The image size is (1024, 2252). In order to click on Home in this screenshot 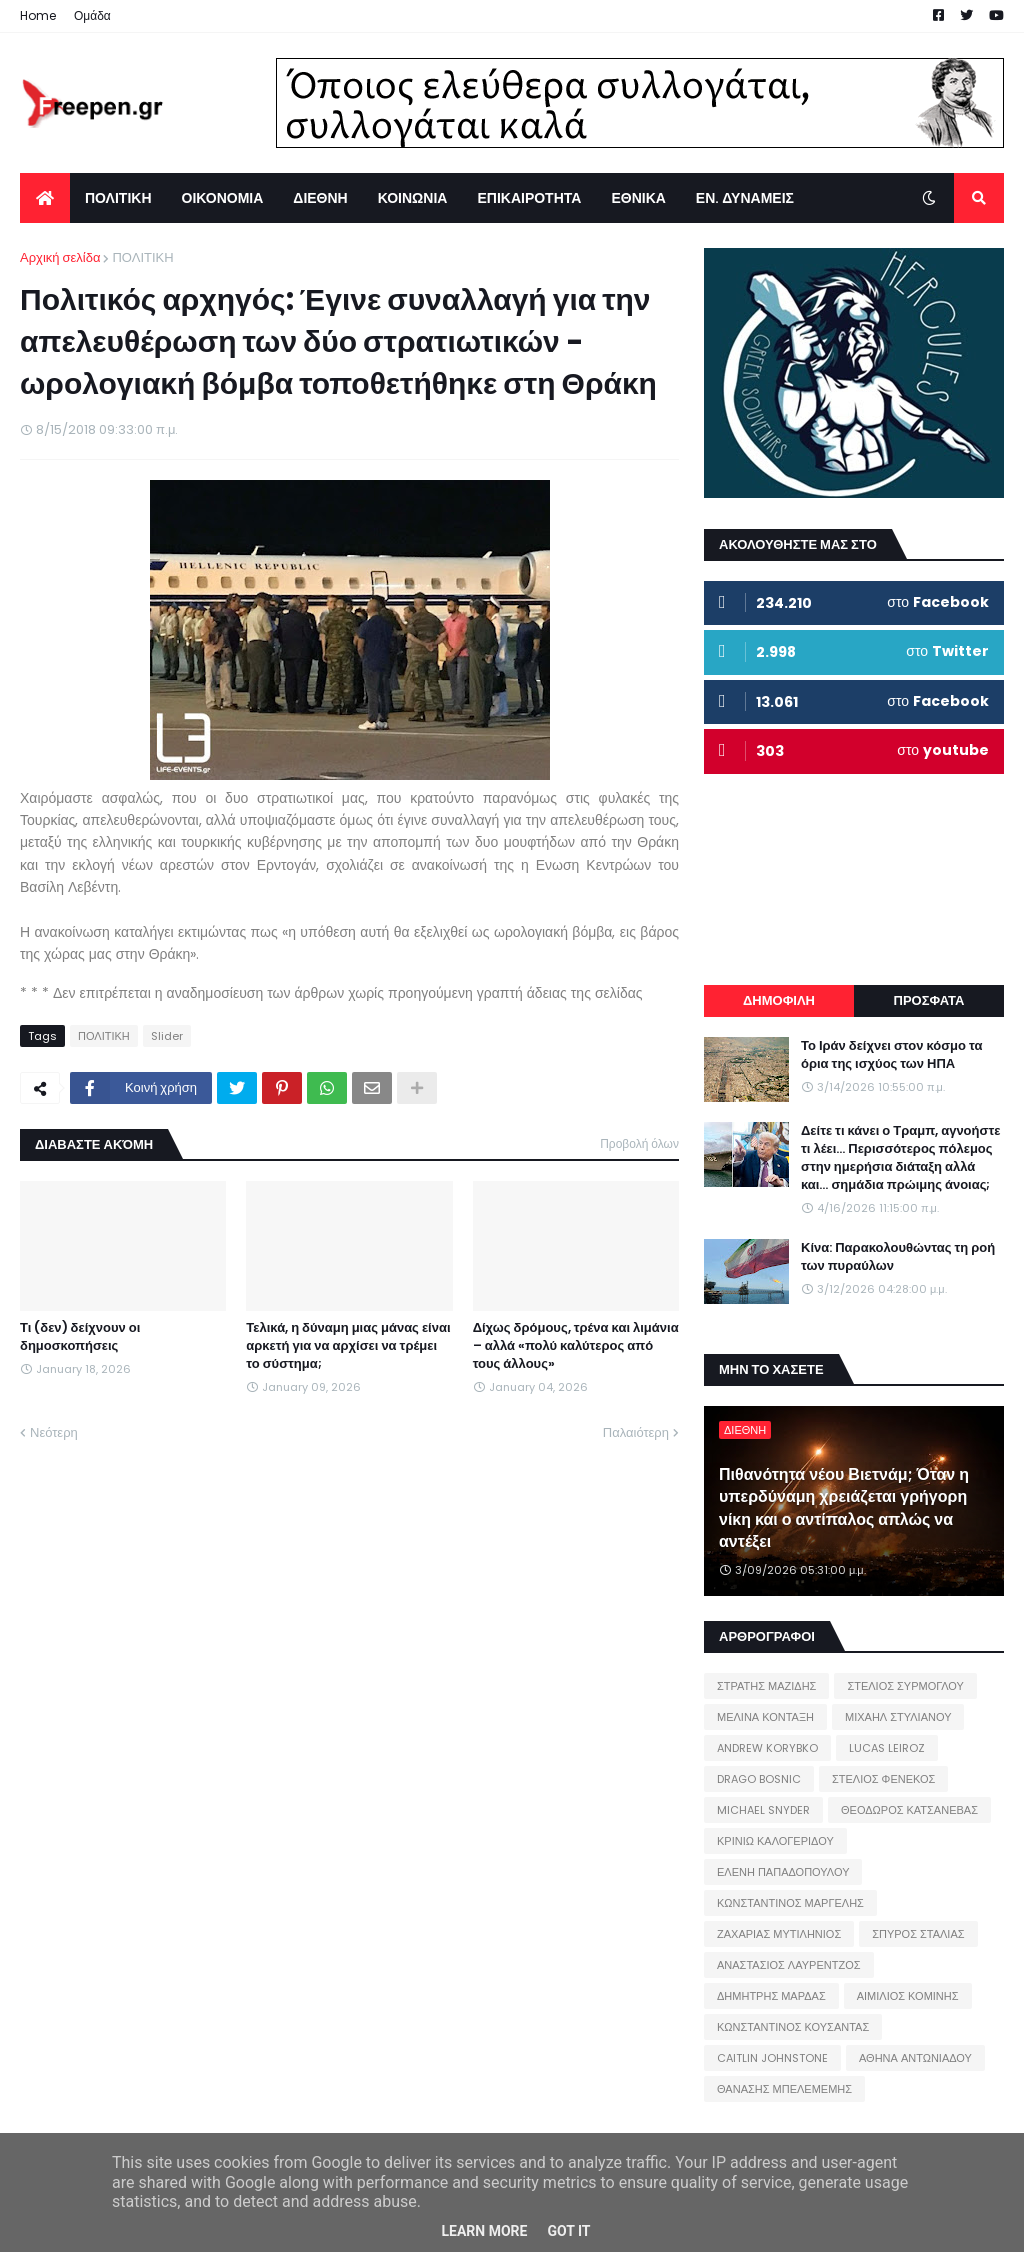, I will do `click(38, 15)`.